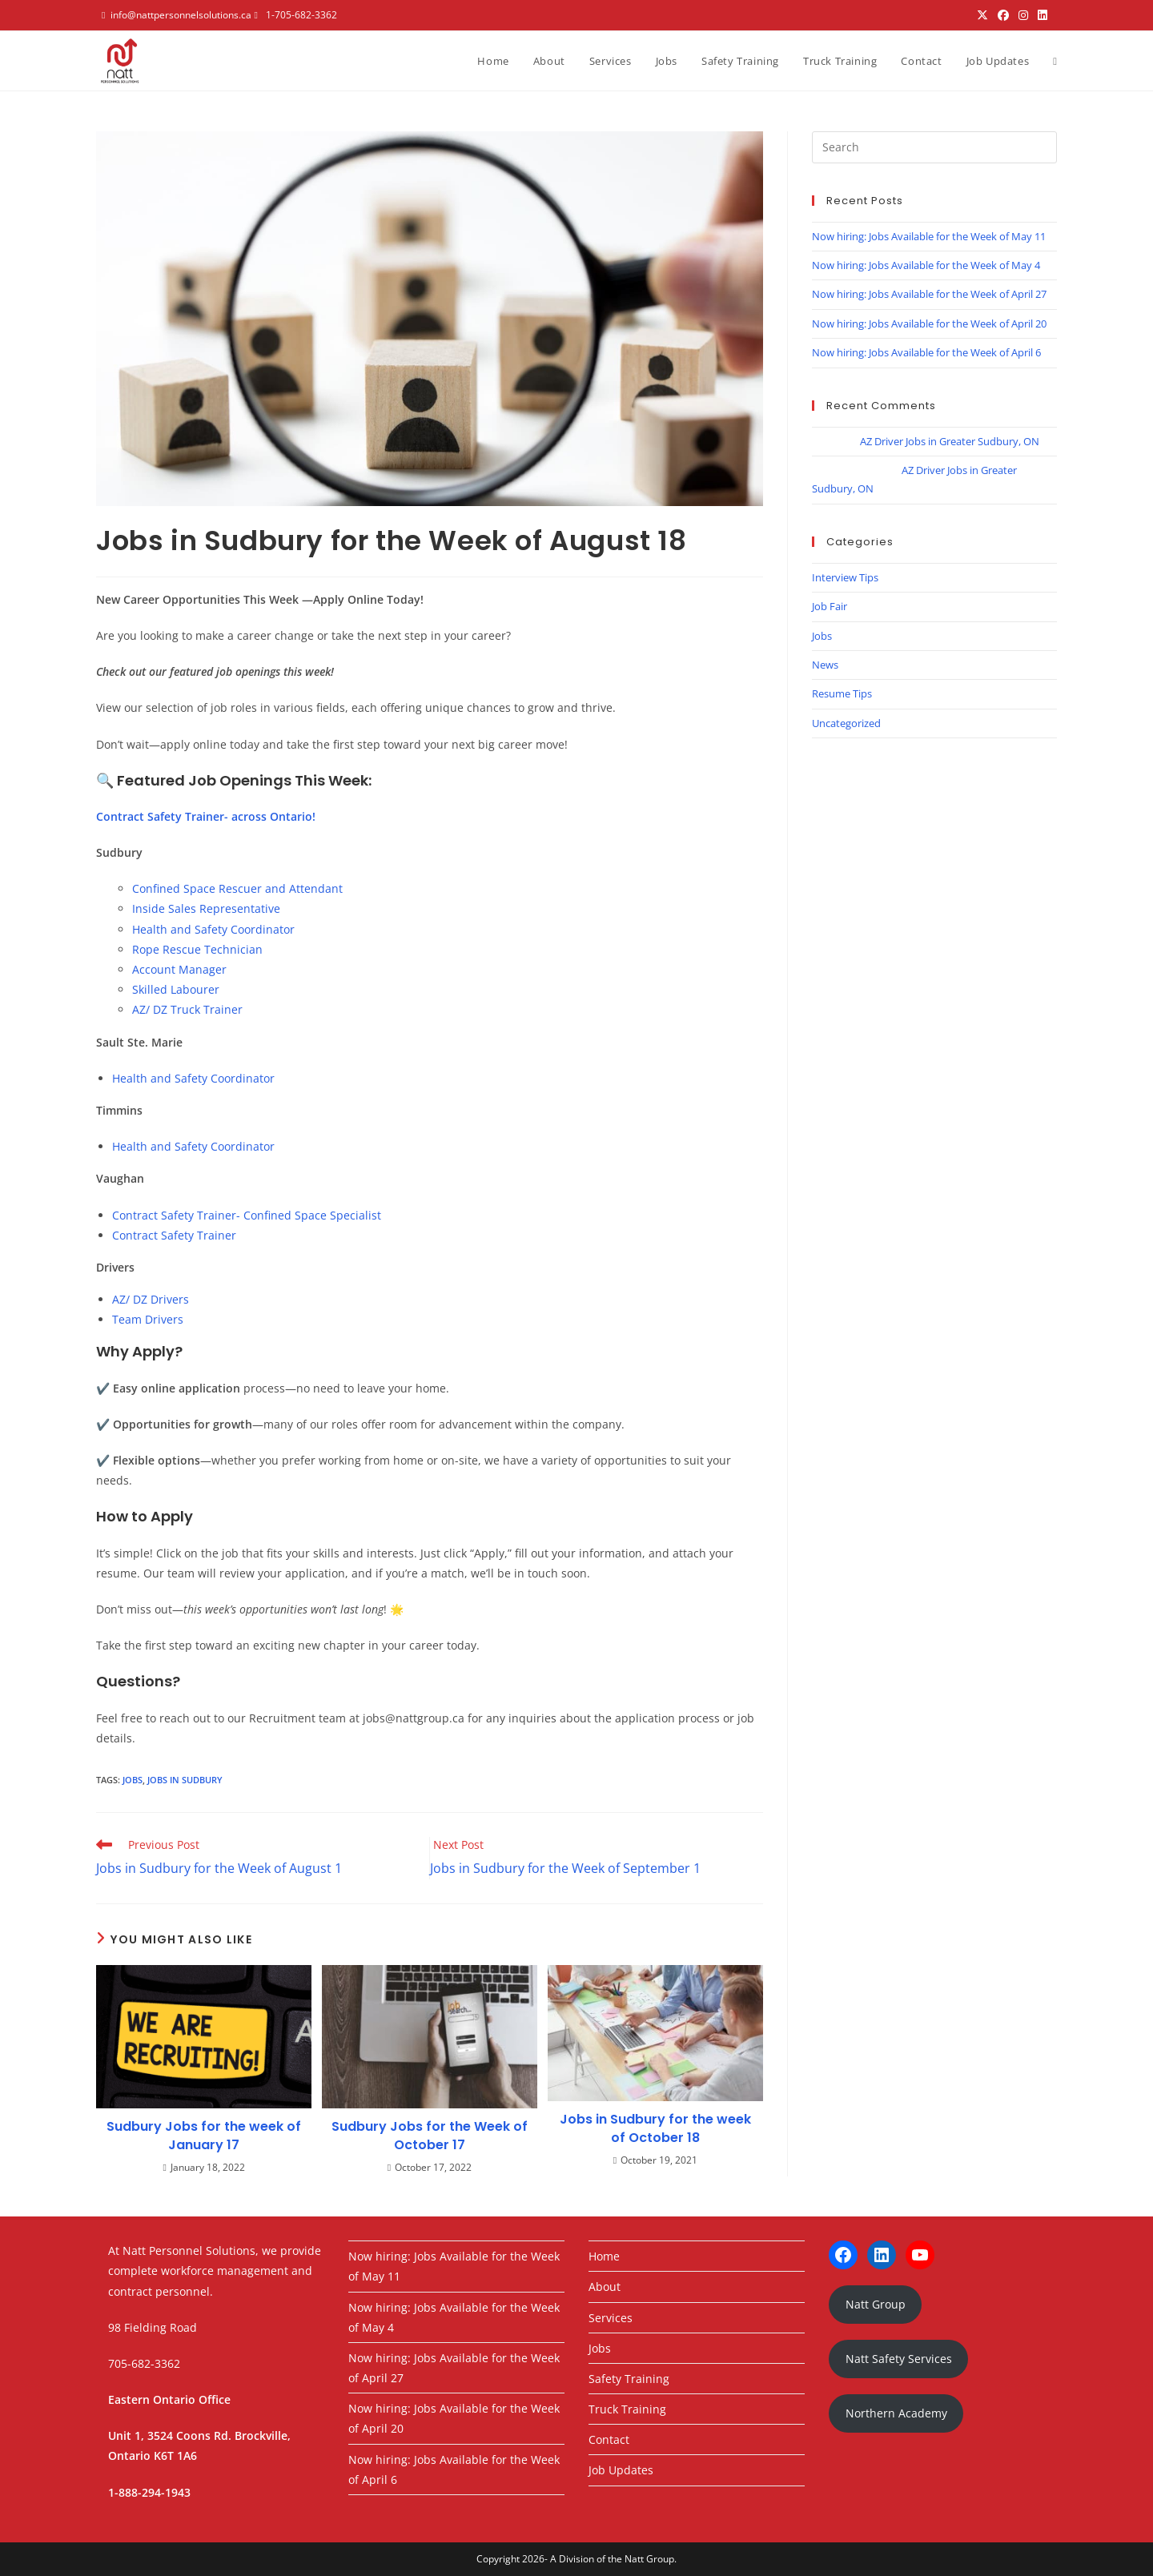 The width and height of the screenshot is (1153, 2576). I want to click on Job Fair, so click(829, 606).